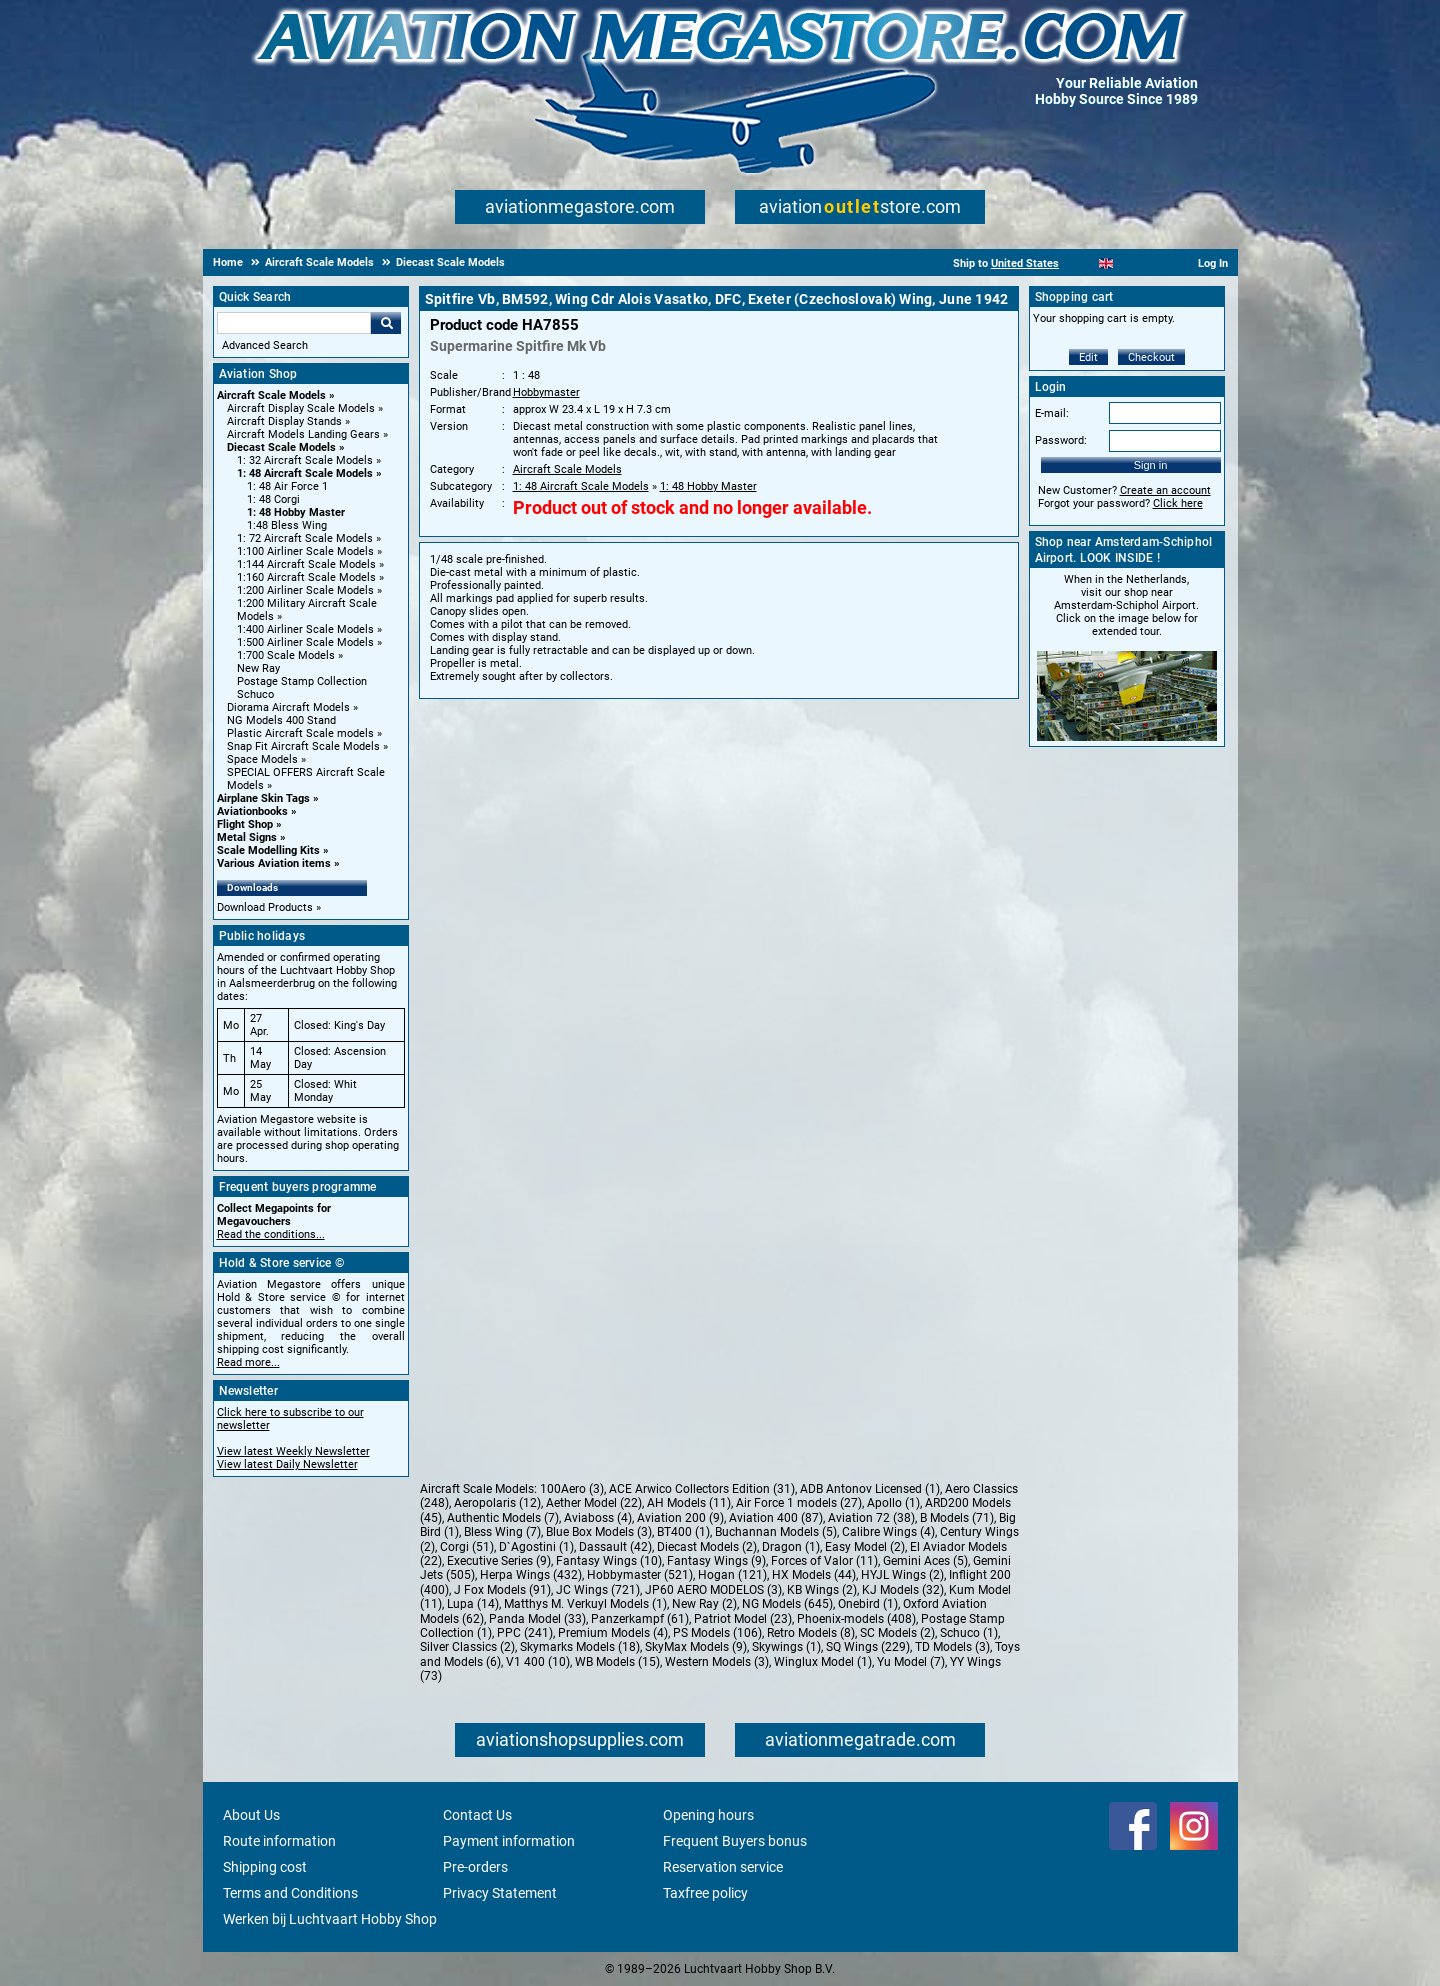 The width and height of the screenshot is (1440, 1986). What do you see at coordinates (717, 1633) in the screenshot?
I see `PS Models (106)` at bounding box center [717, 1633].